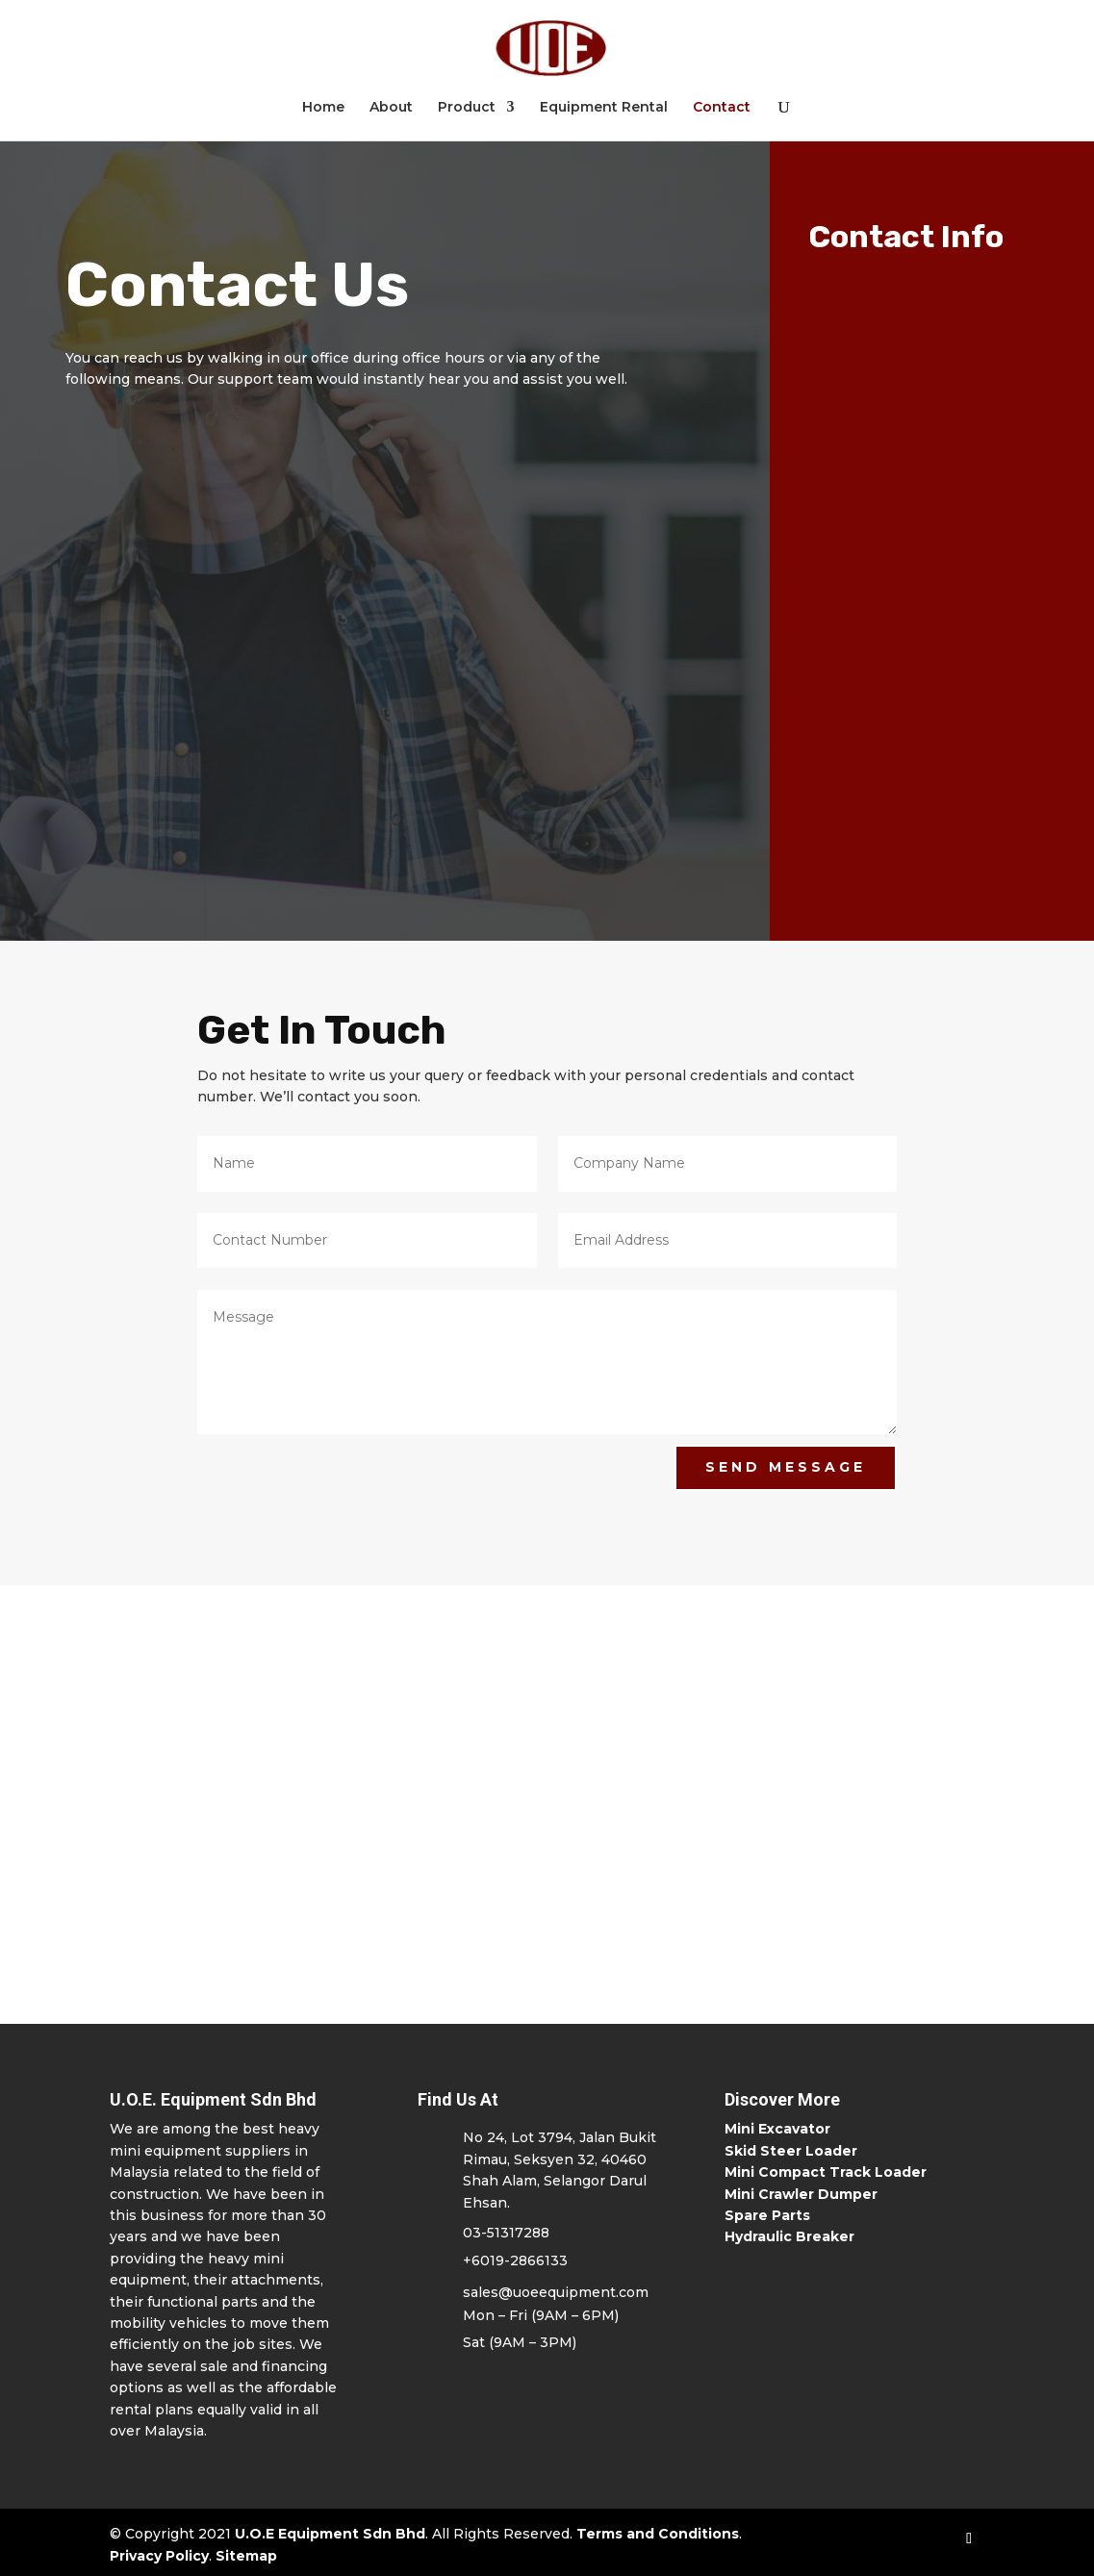  Describe the element at coordinates (767, 2215) in the screenshot. I see `Spare Parts` at that location.